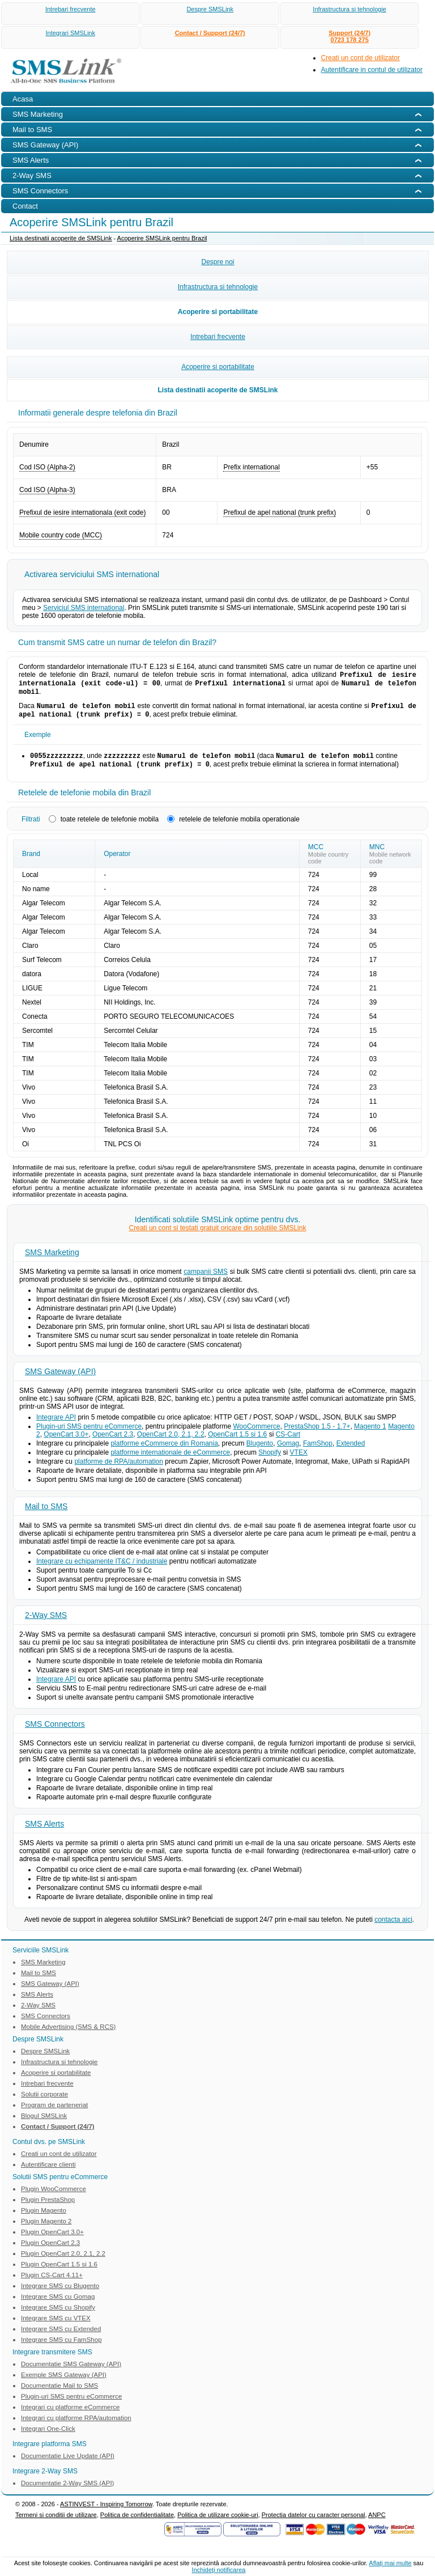 The image size is (435, 2576). I want to click on 2-Way SMS, so click(46, 1623).